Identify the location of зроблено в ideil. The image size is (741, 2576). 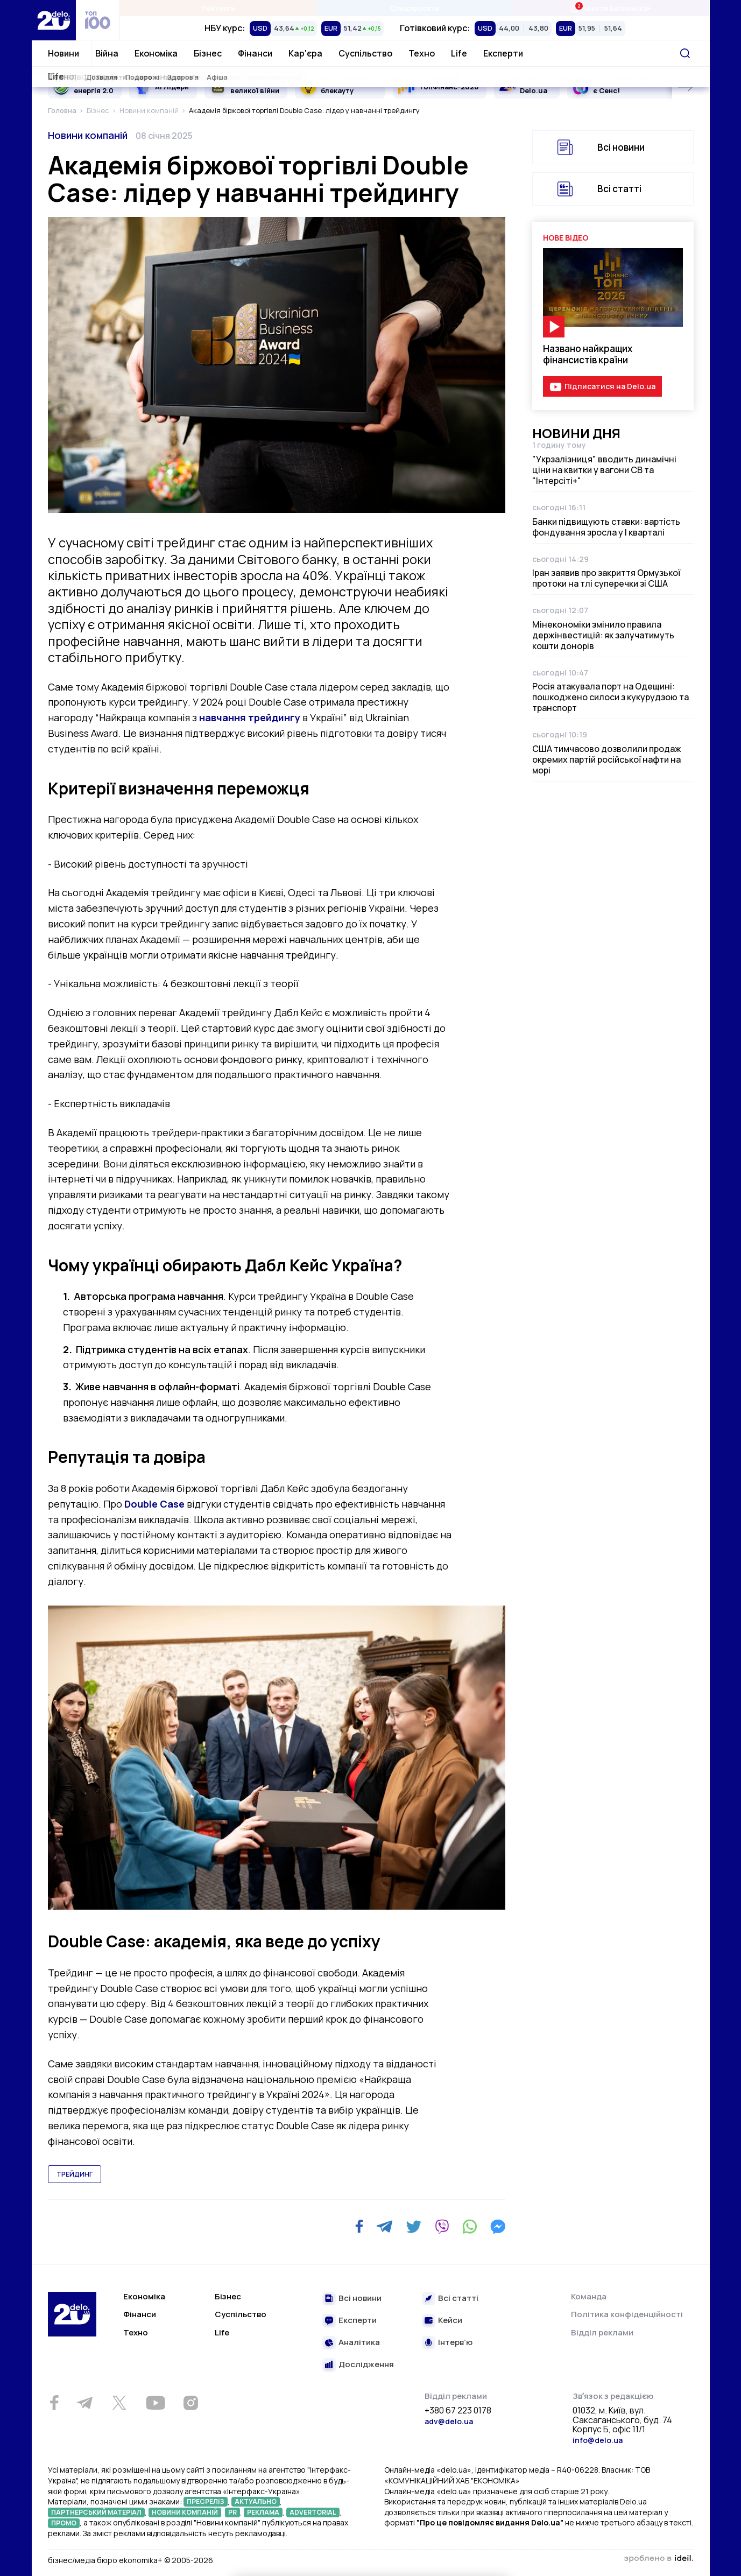
(659, 2559).